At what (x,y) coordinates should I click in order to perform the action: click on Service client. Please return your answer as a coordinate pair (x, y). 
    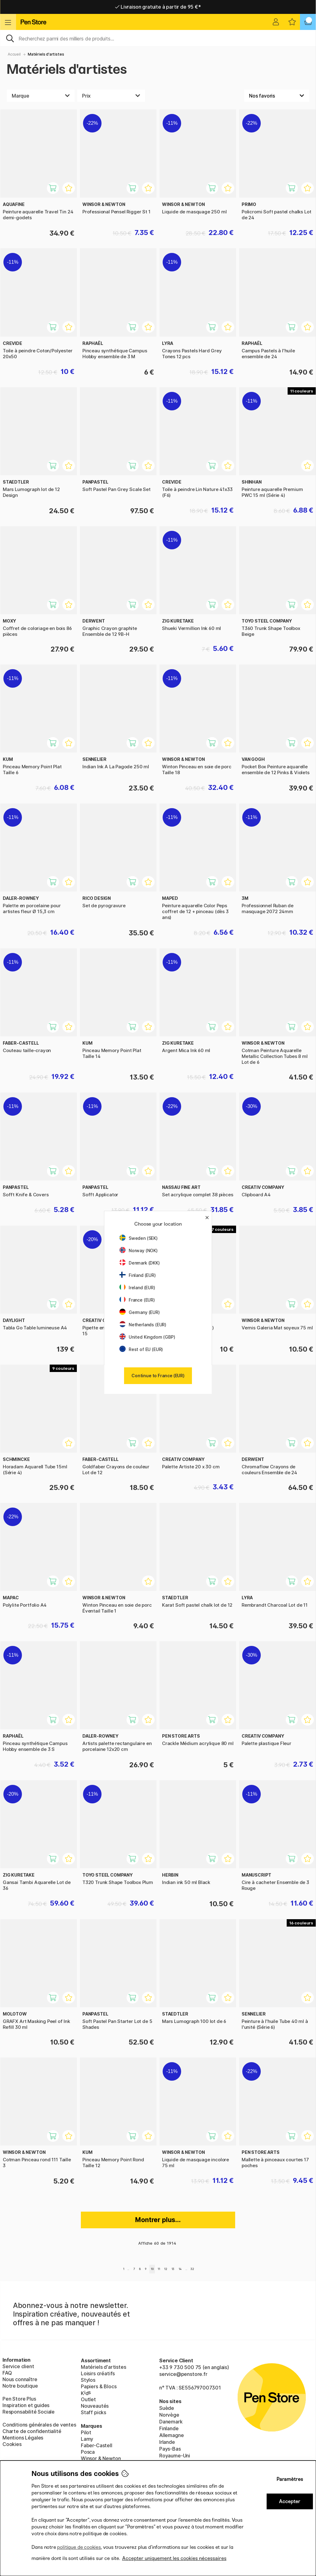
    Looking at the image, I should click on (18, 2366).